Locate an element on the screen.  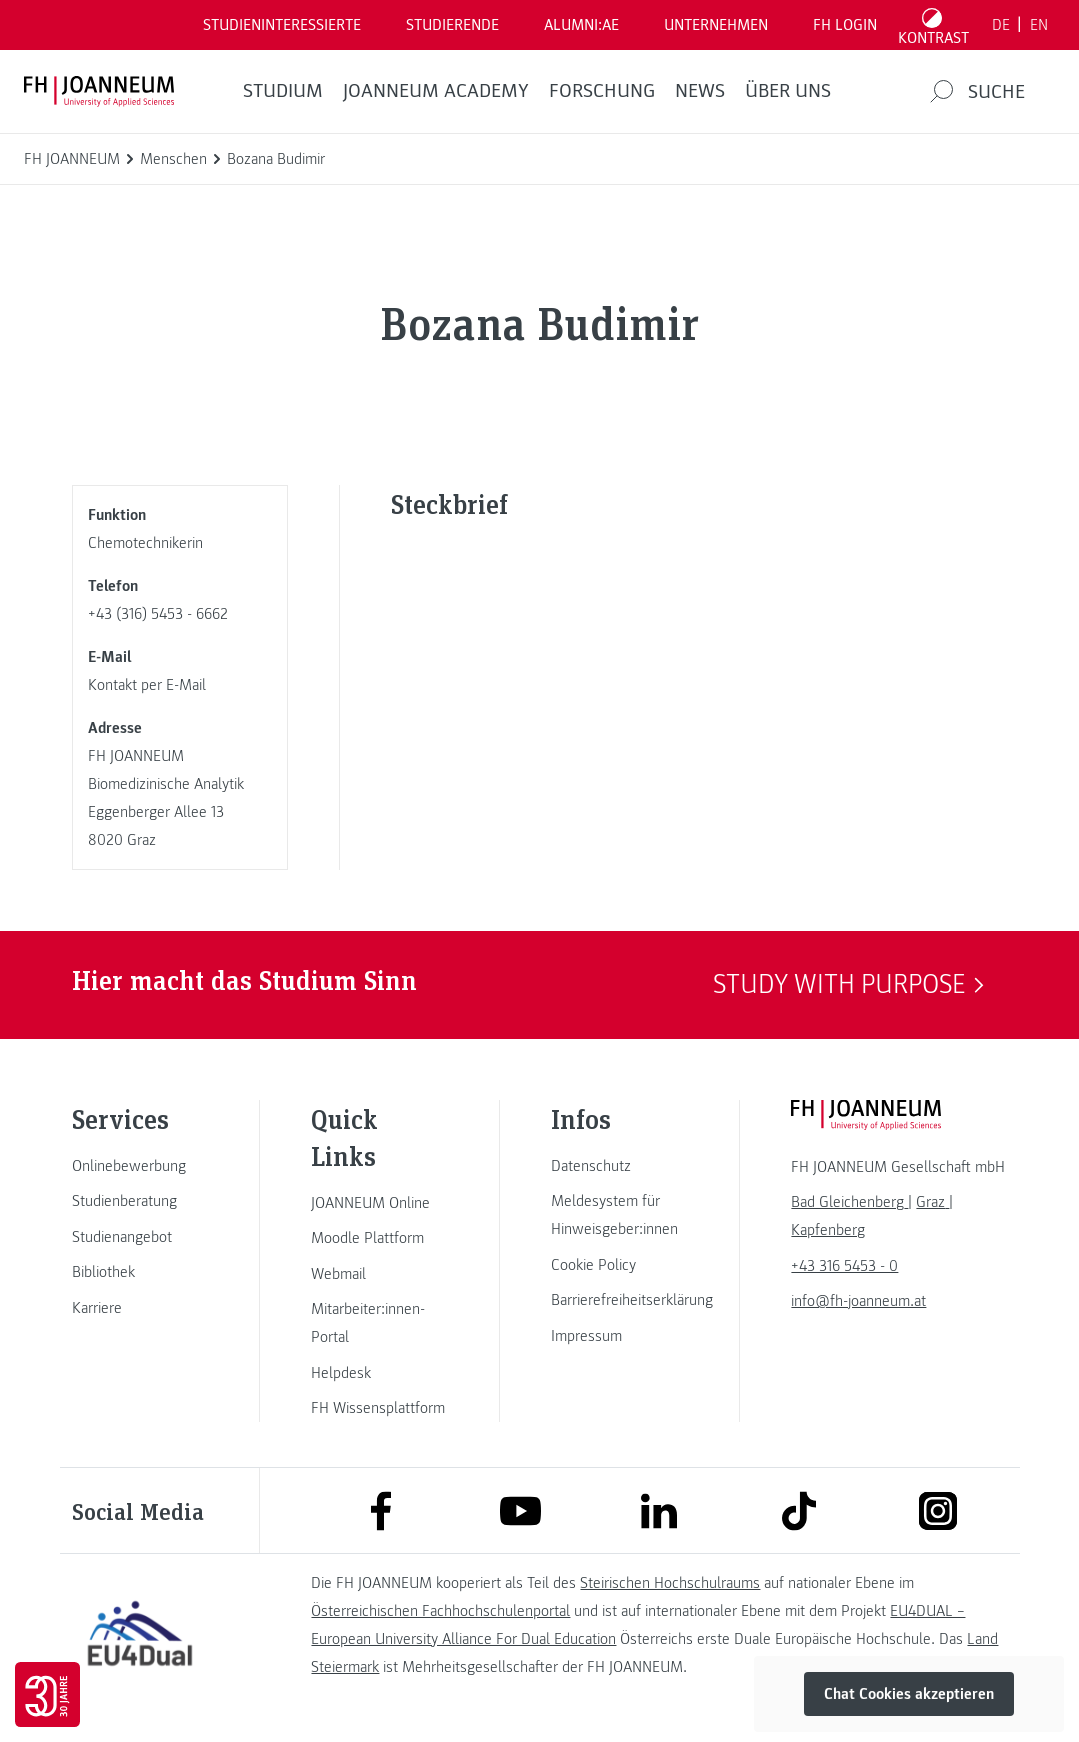
News is located at coordinates (700, 91).